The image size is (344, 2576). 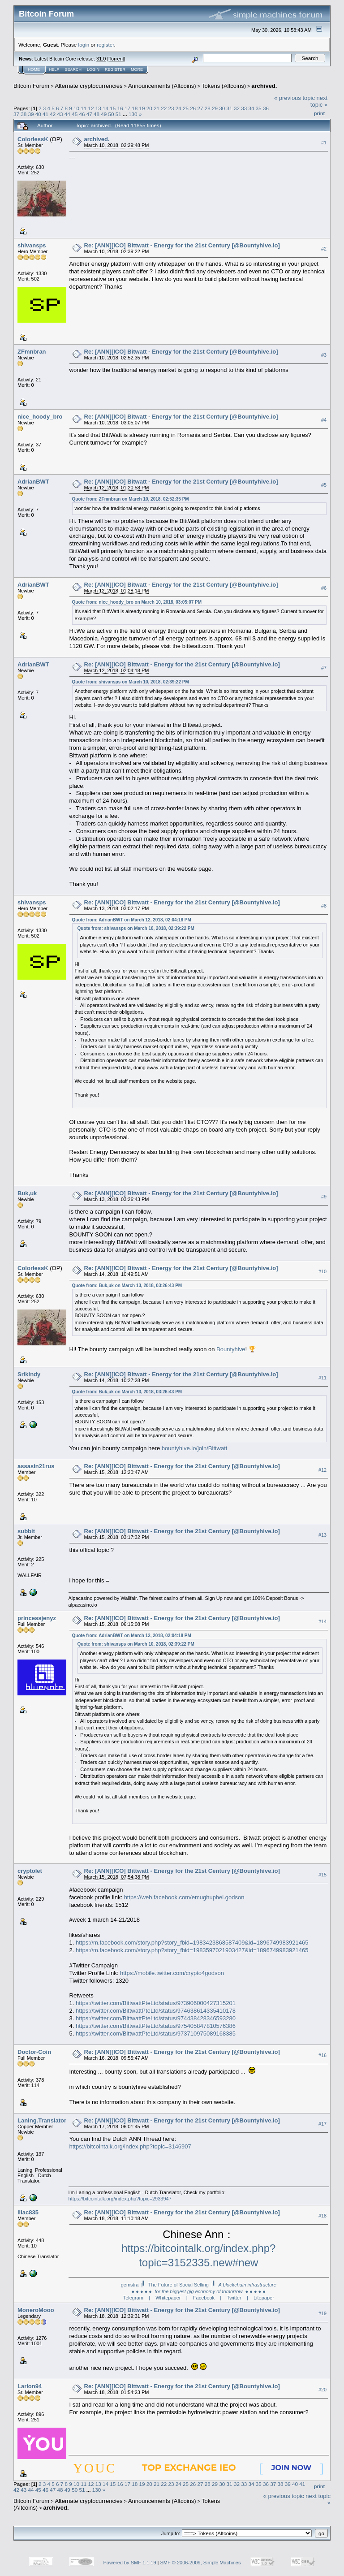 I want to click on 25, so click(x=186, y=108).